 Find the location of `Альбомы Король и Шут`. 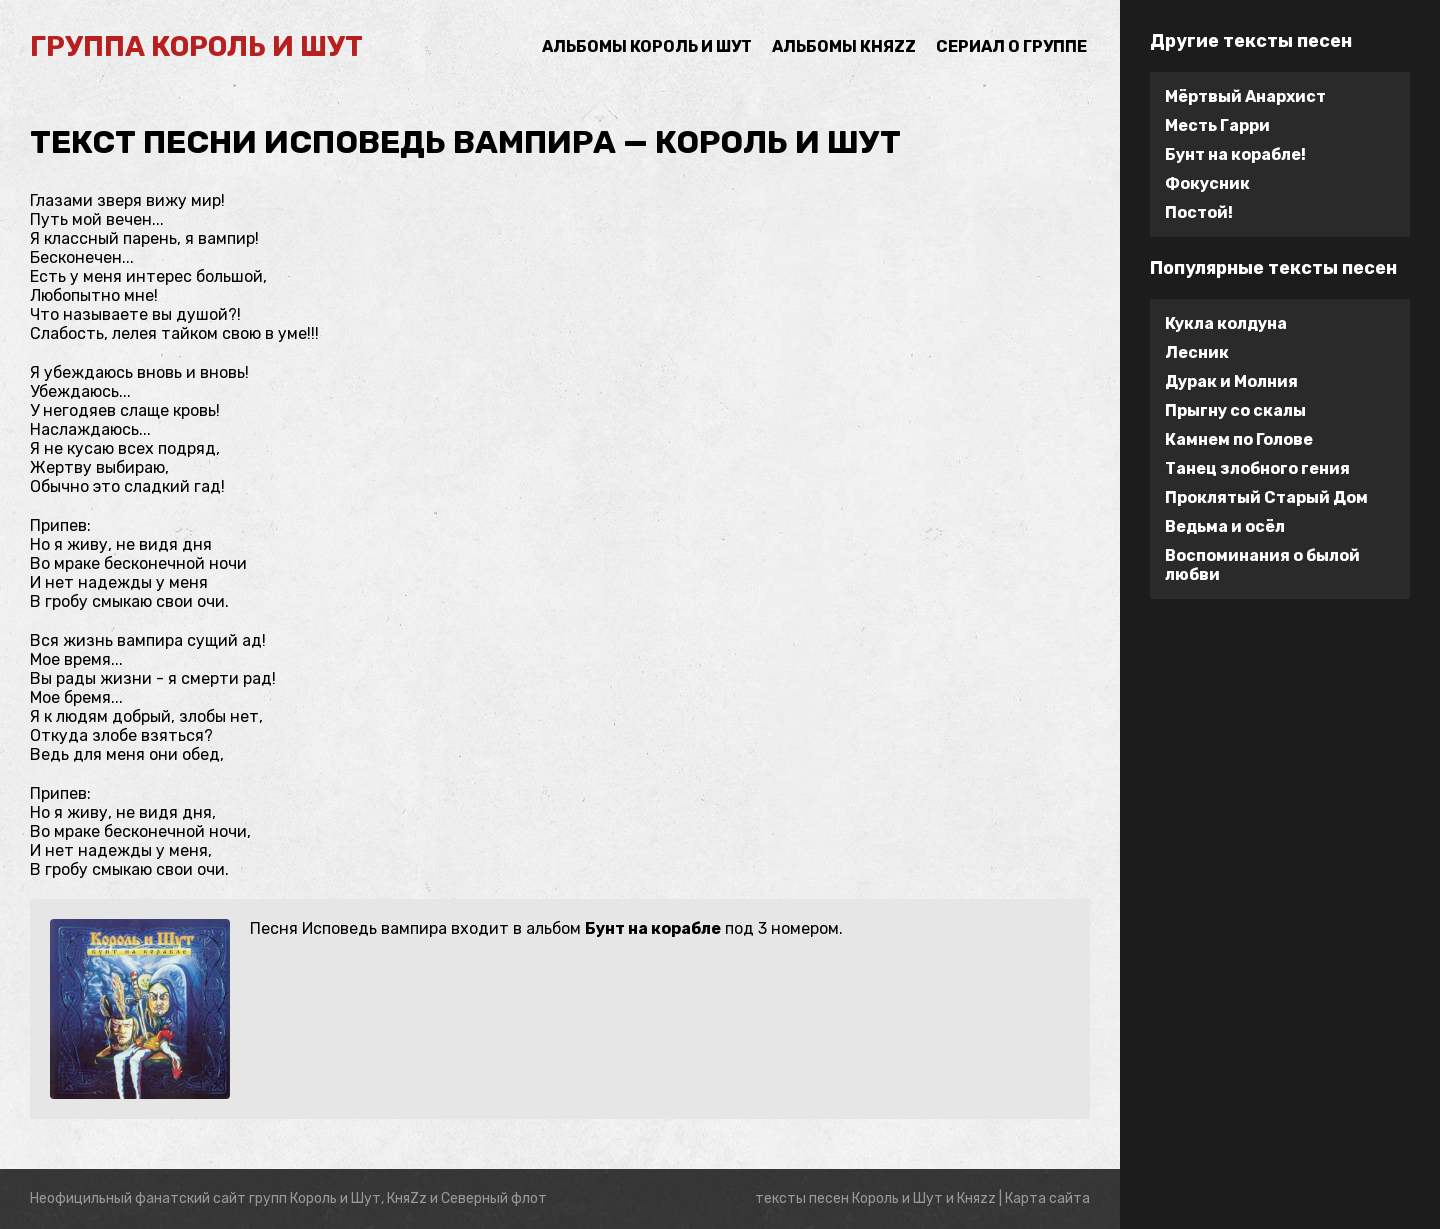

Альбомы Король и Шут is located at coordinates (647, 46).